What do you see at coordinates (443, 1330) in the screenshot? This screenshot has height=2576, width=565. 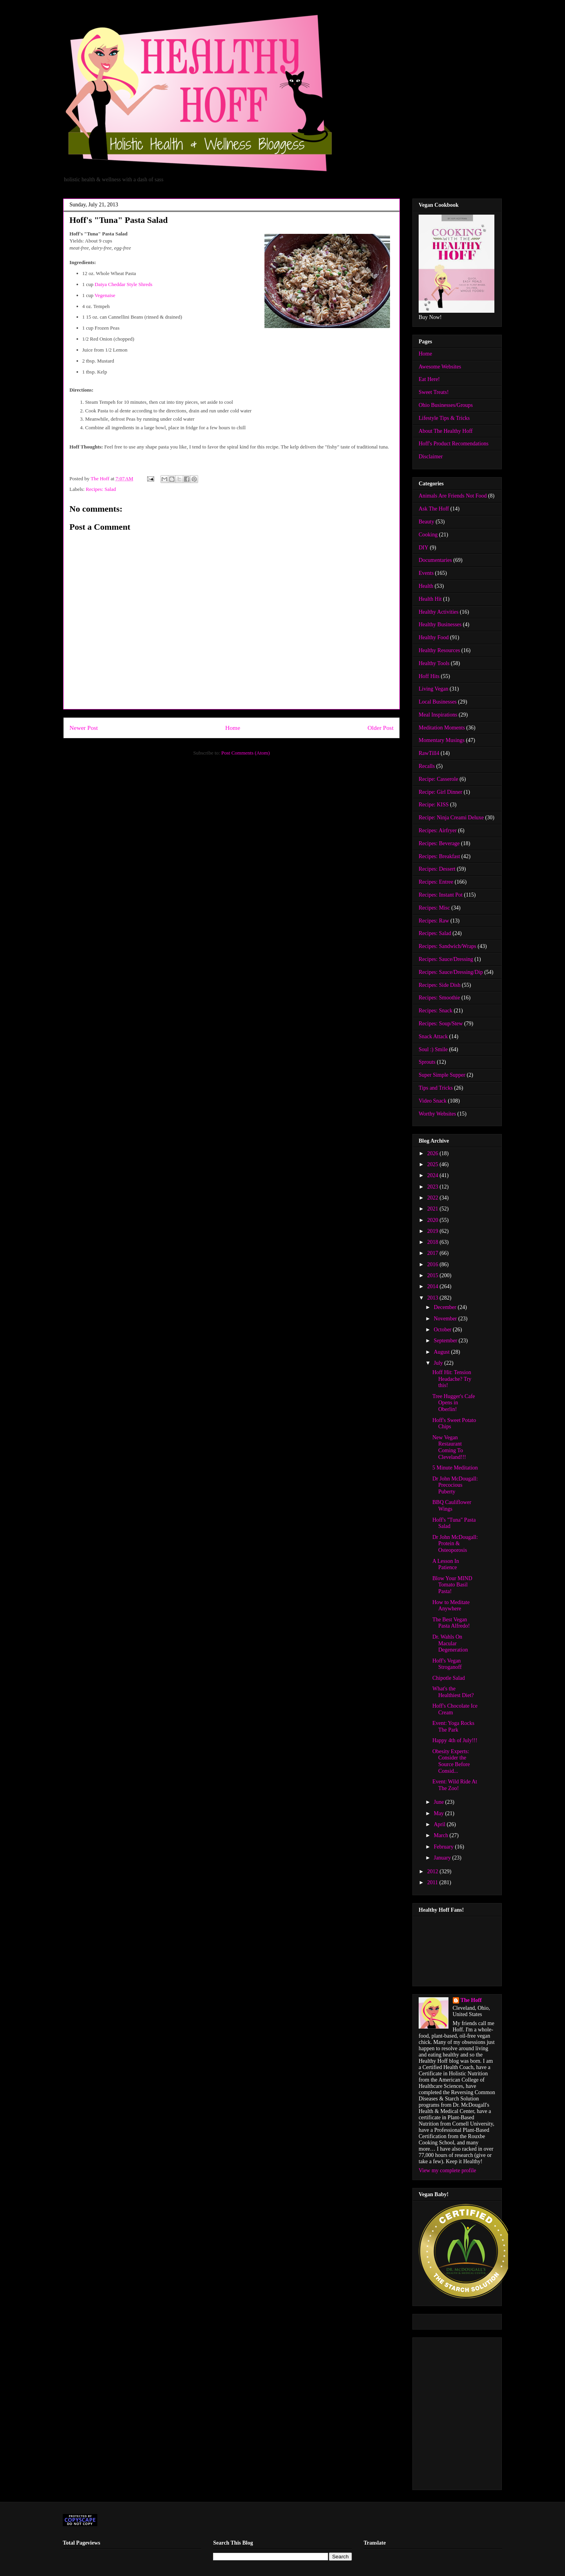 I see `October` at bounding box center [443, 1330].